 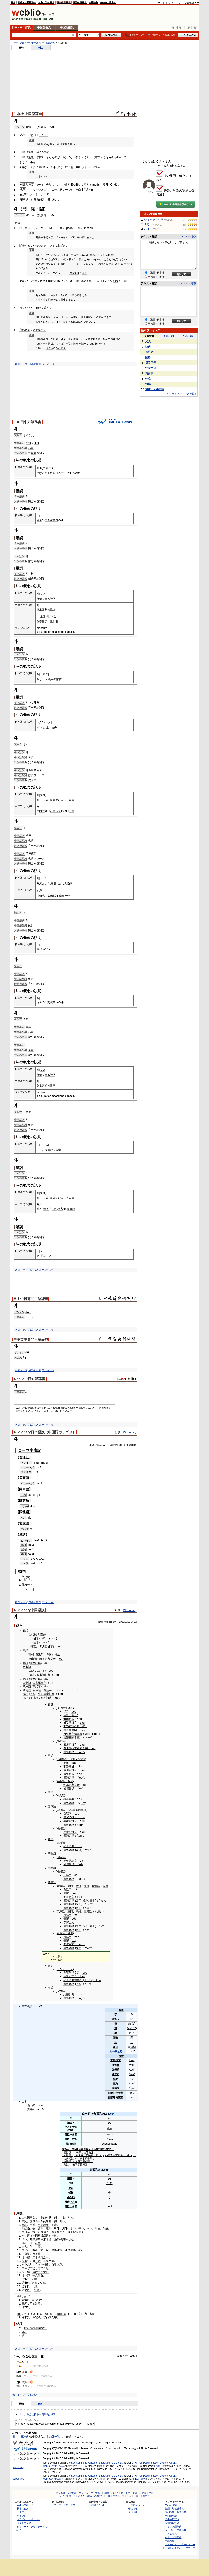 I want to click on 数詞, so click(x=31, y=775).